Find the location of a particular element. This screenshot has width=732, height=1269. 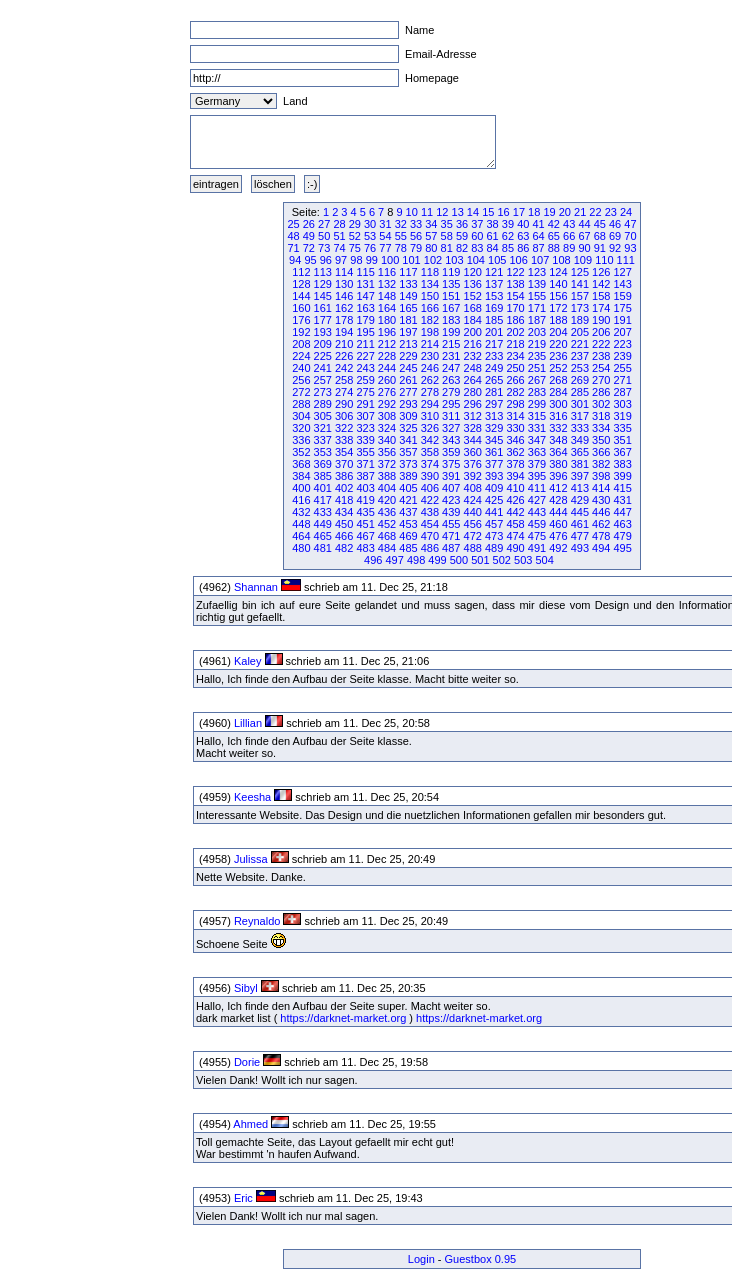

22 is located at coordinates (595, 212).